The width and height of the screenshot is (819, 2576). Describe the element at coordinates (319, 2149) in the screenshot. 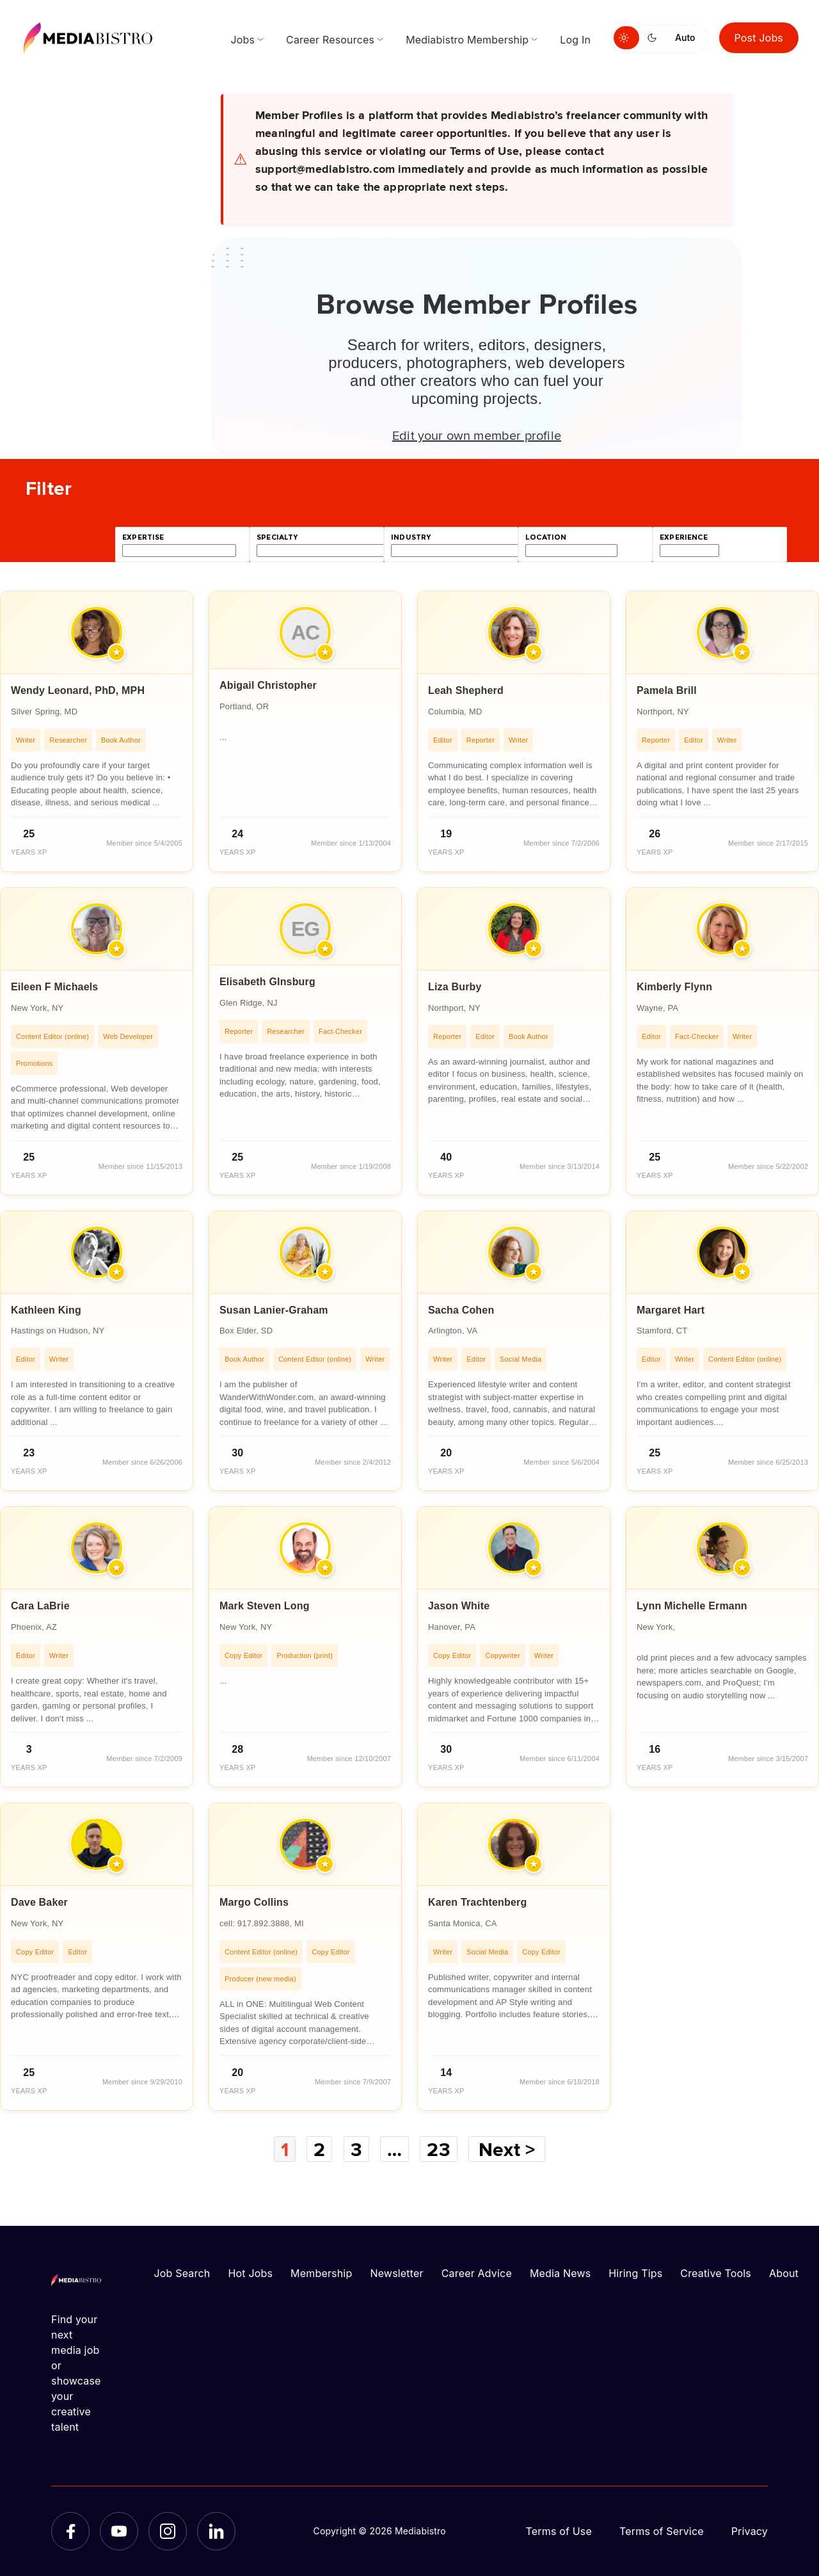

I see `2 [Page 2]` at that location.